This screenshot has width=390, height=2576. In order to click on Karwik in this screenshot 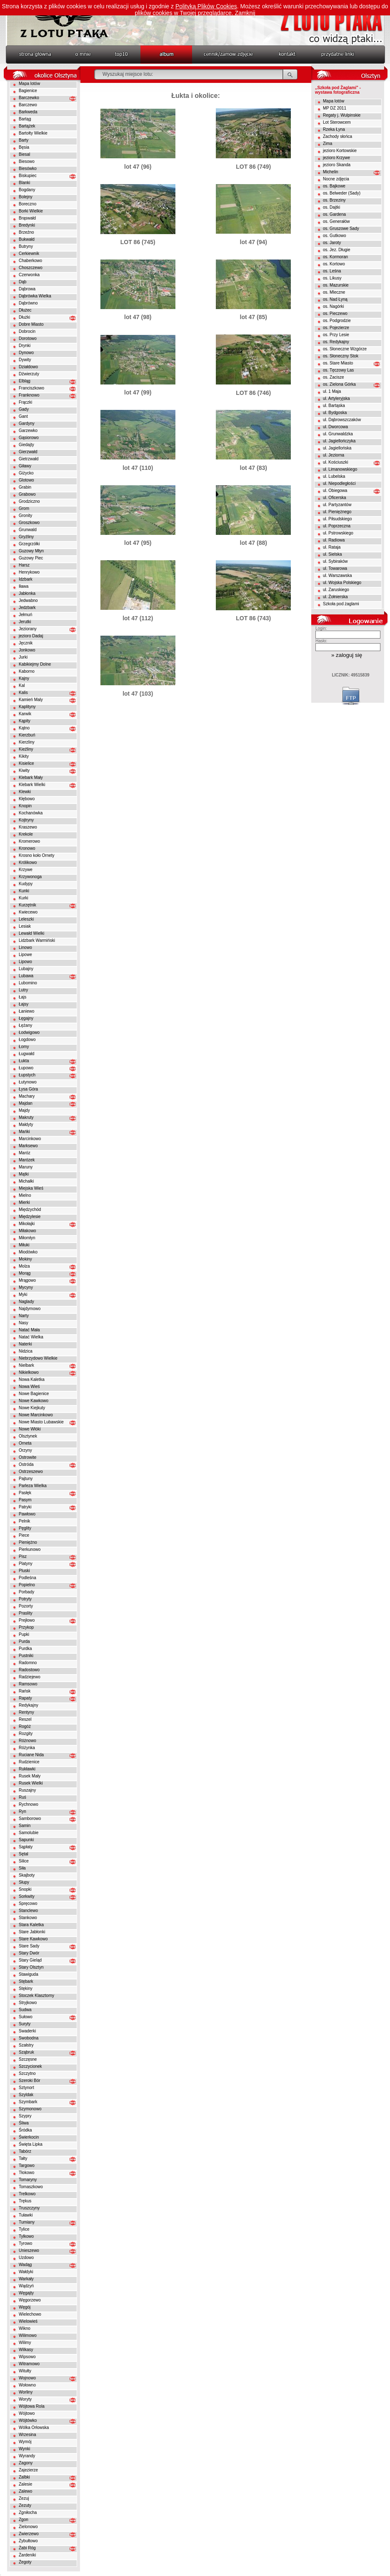, I will do `click(25, 713)`.